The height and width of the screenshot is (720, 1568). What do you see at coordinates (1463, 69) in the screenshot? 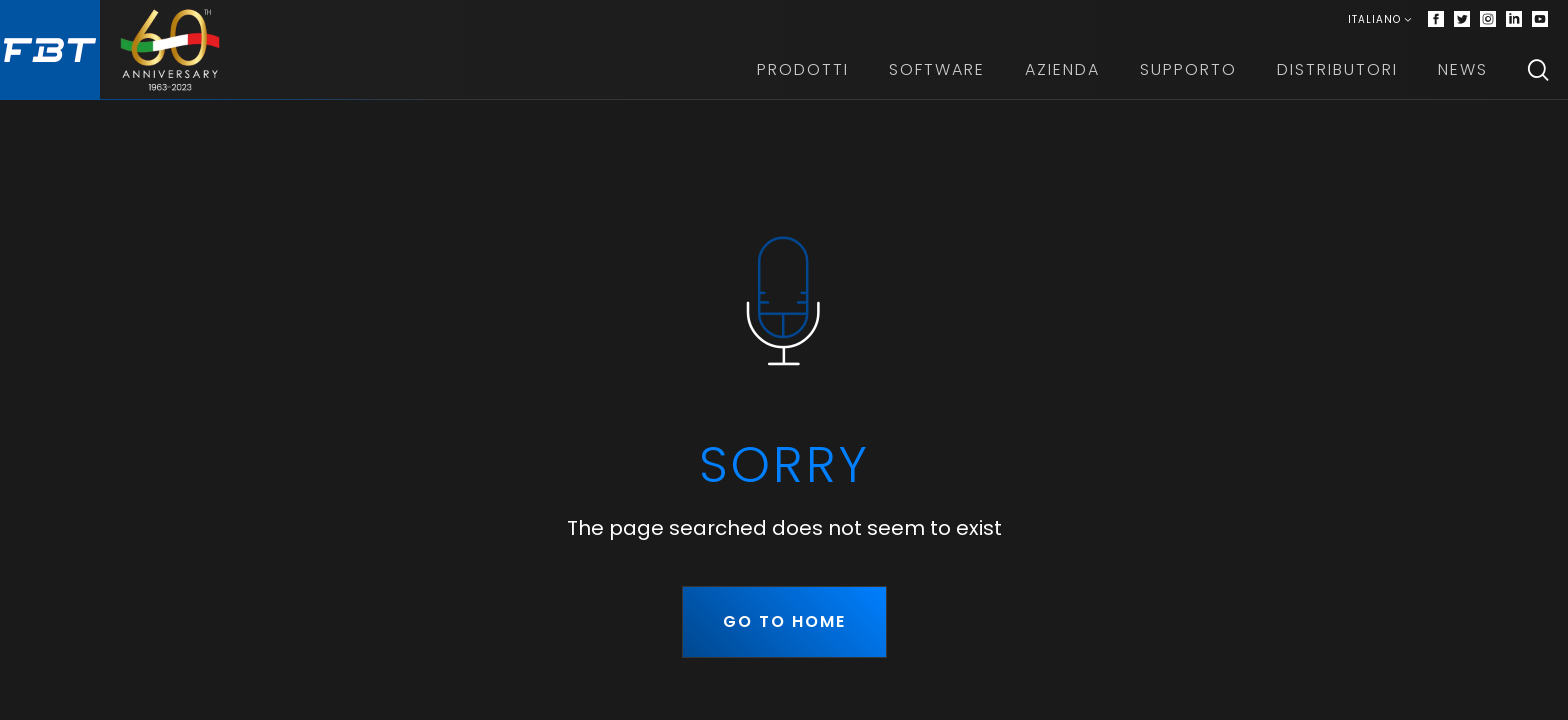
I see `News` at bounding box center [1463, 69].